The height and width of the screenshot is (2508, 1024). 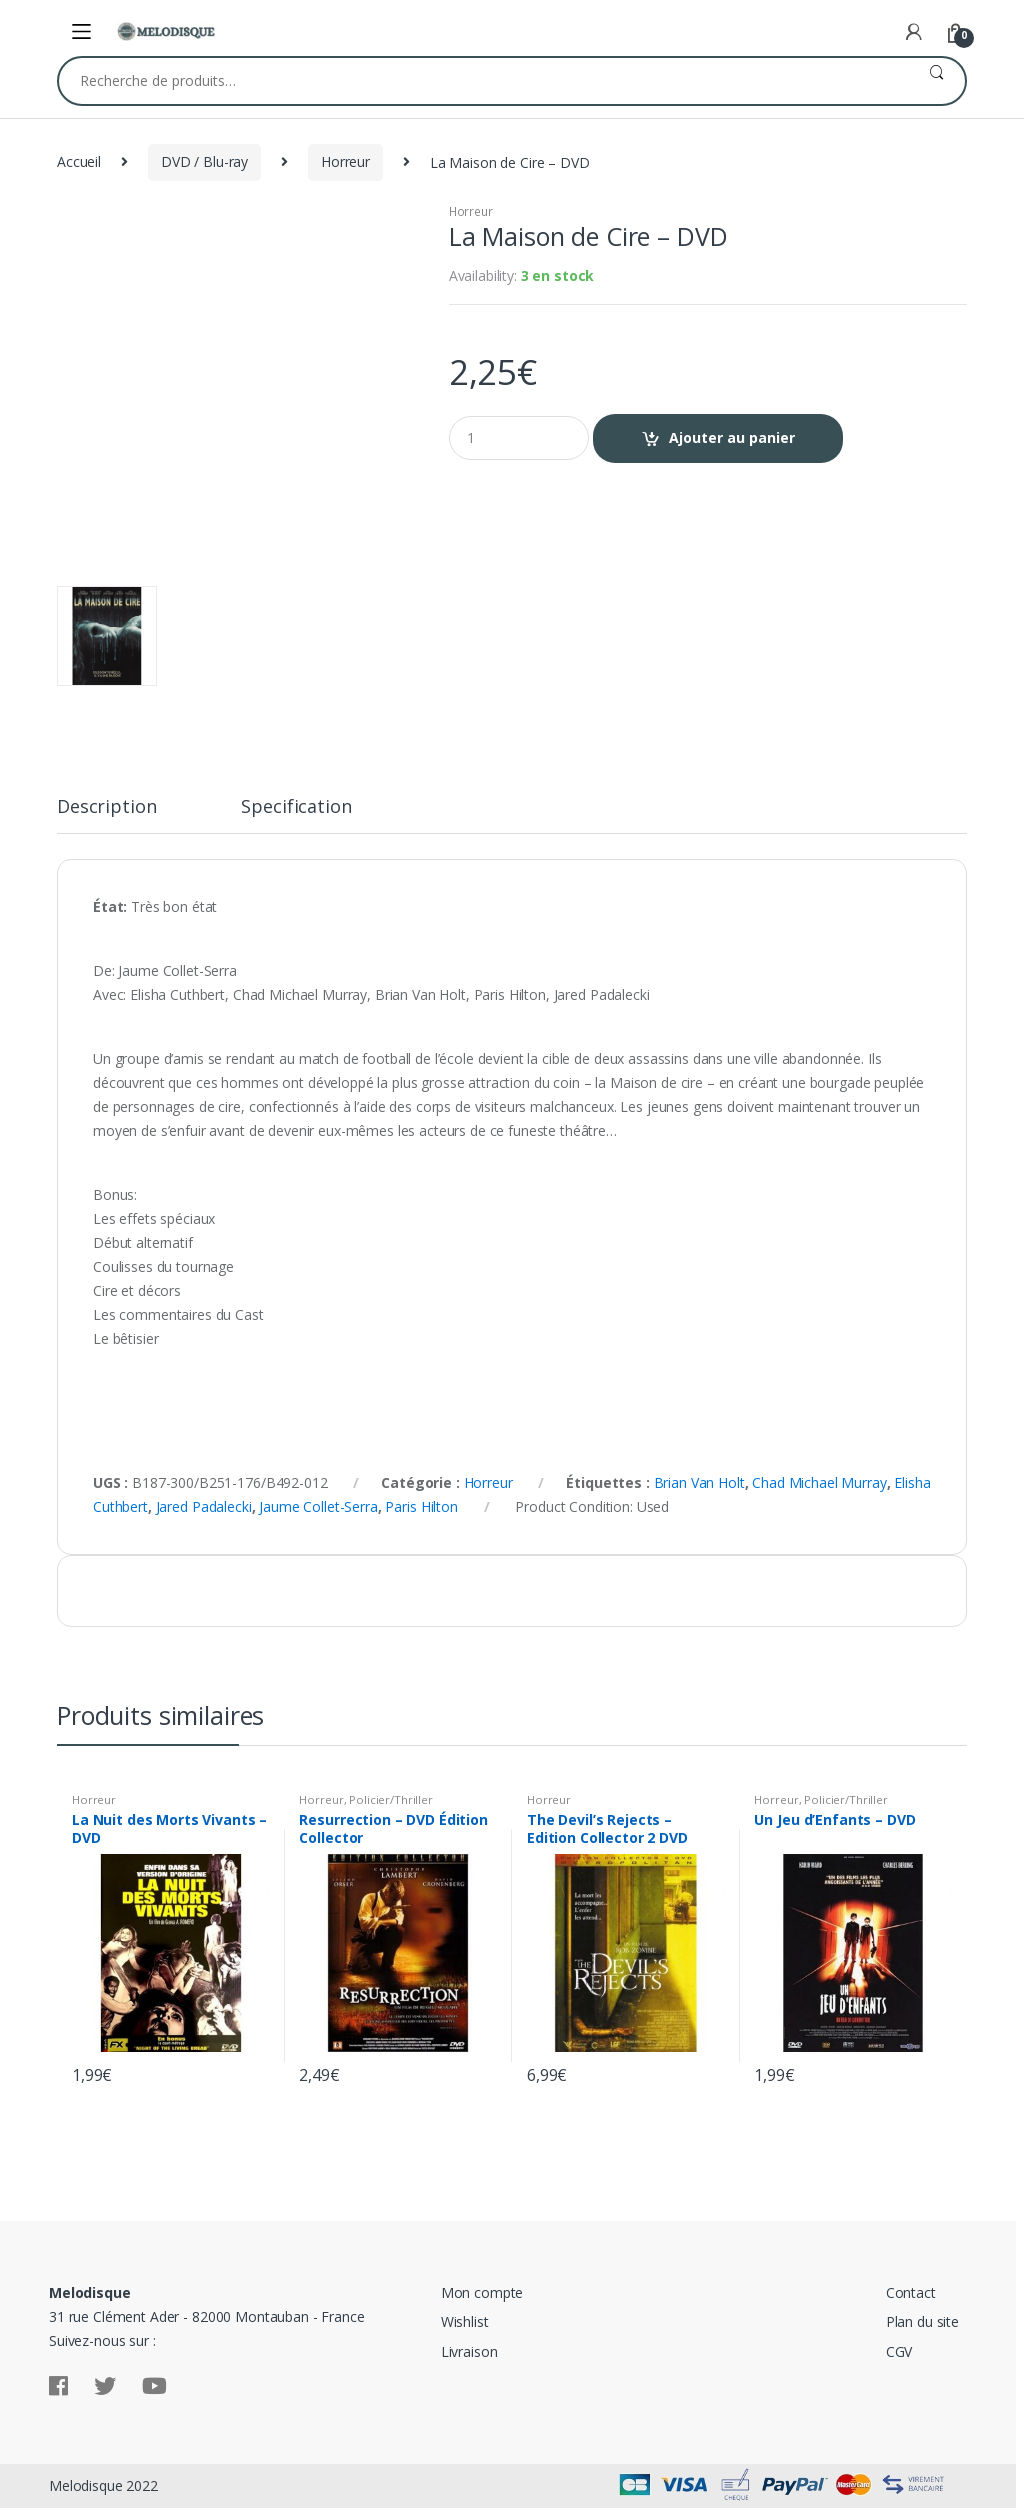 I want to click on Contact, so click(x=911, y=2292).